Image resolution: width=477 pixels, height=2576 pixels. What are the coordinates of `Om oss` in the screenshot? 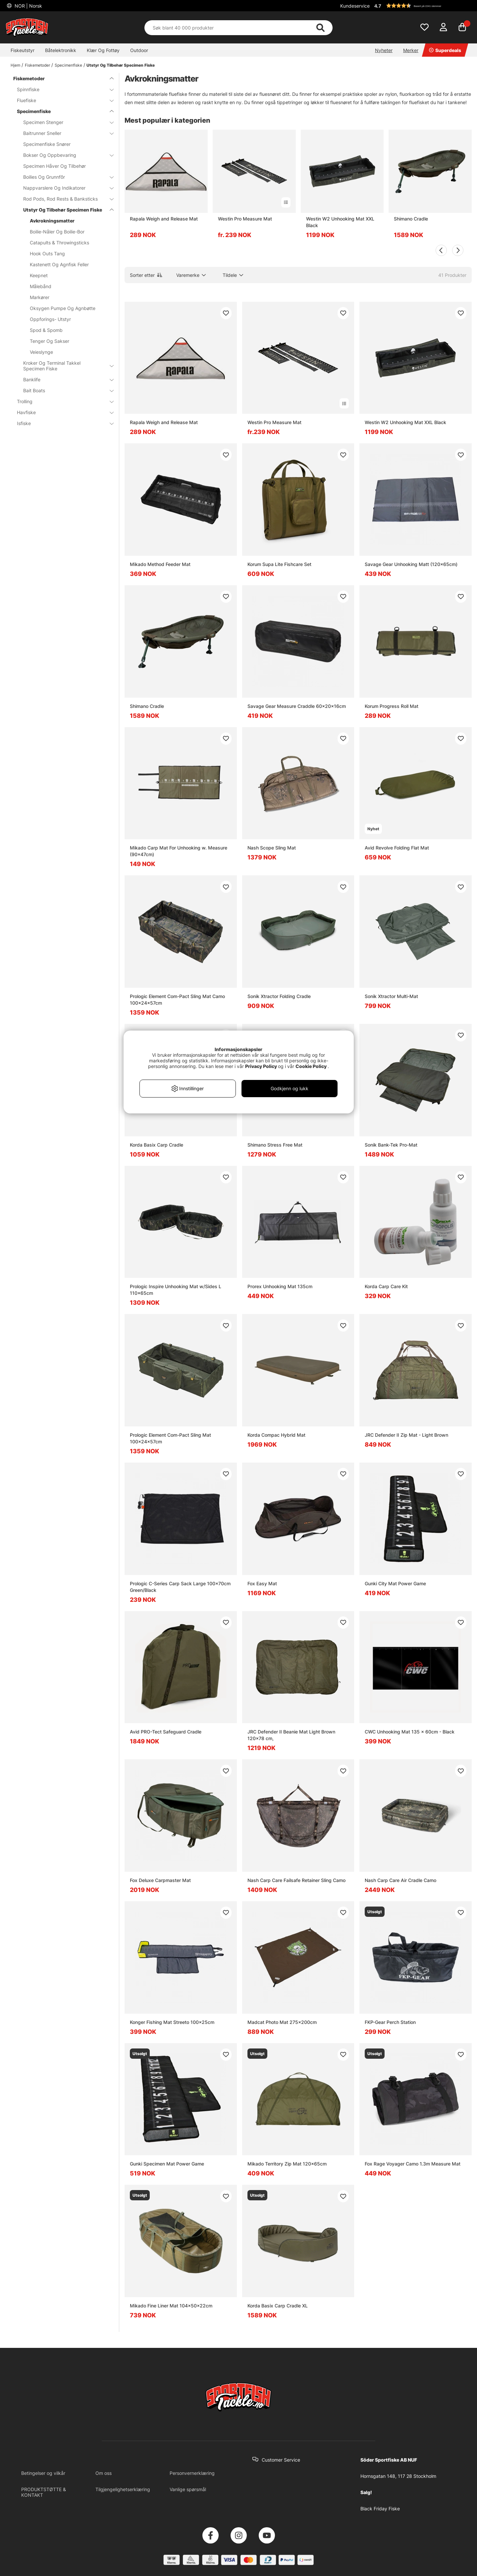 It's located at (103, 2473).